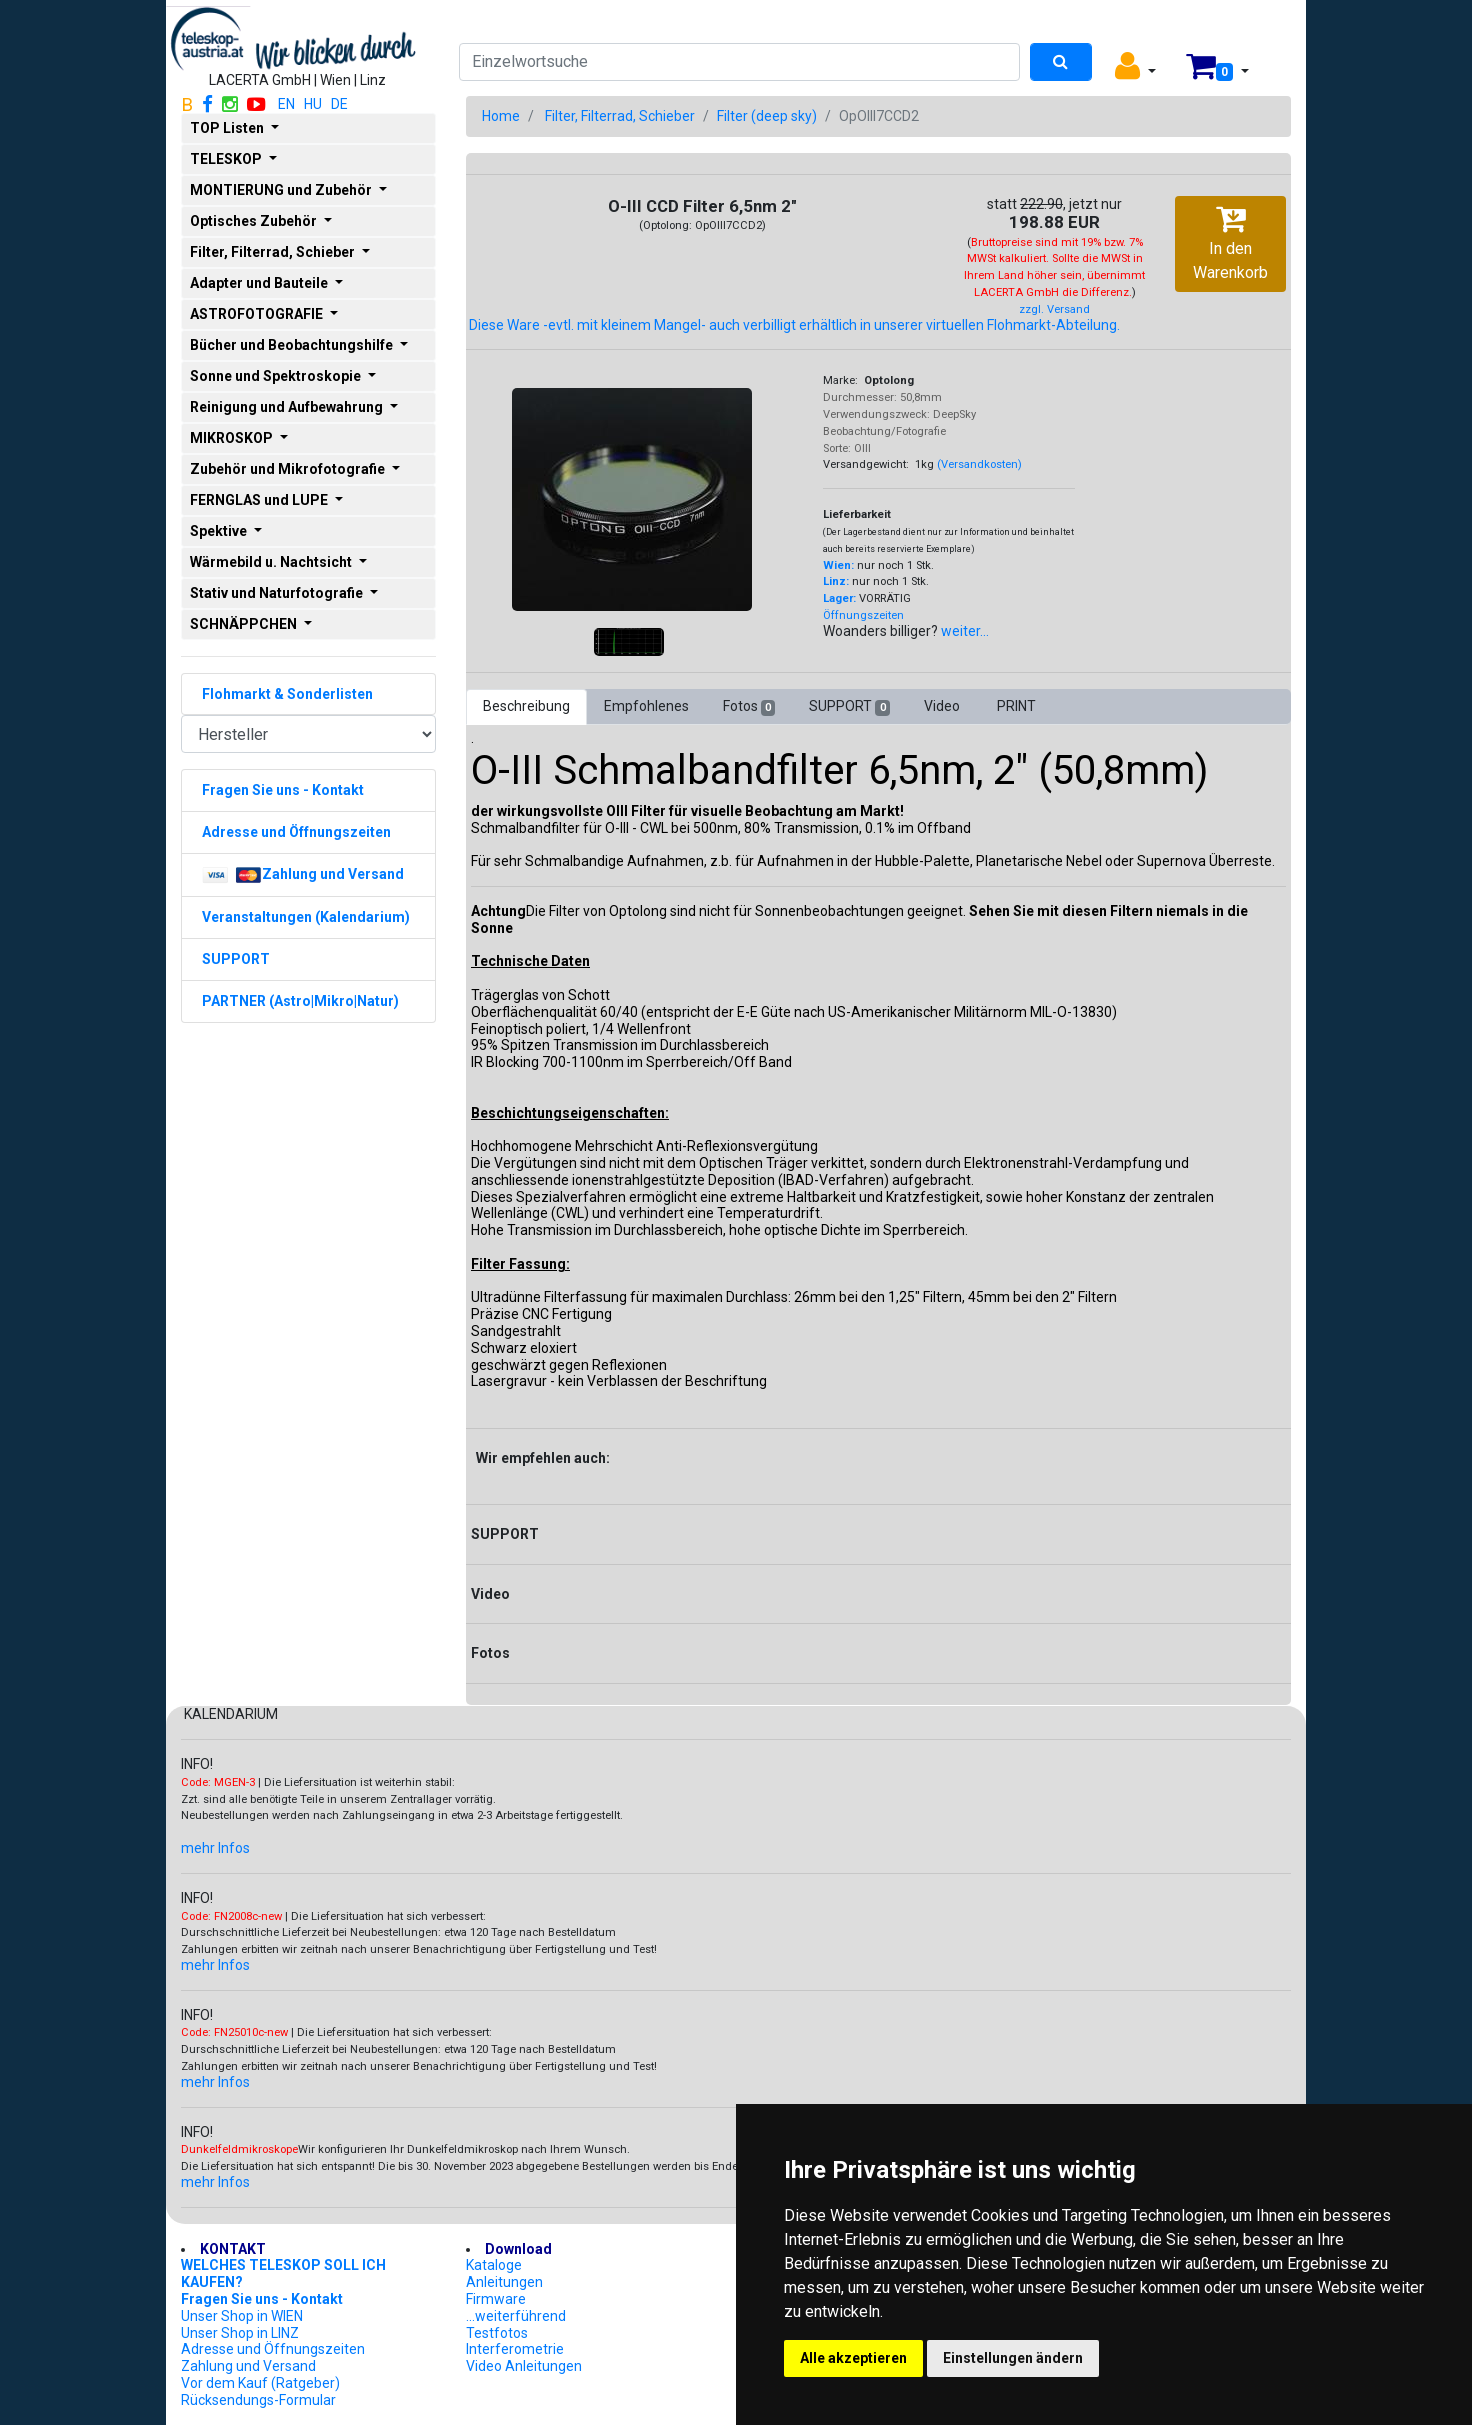  I want to click on Beschreibung, so click(526, 706).